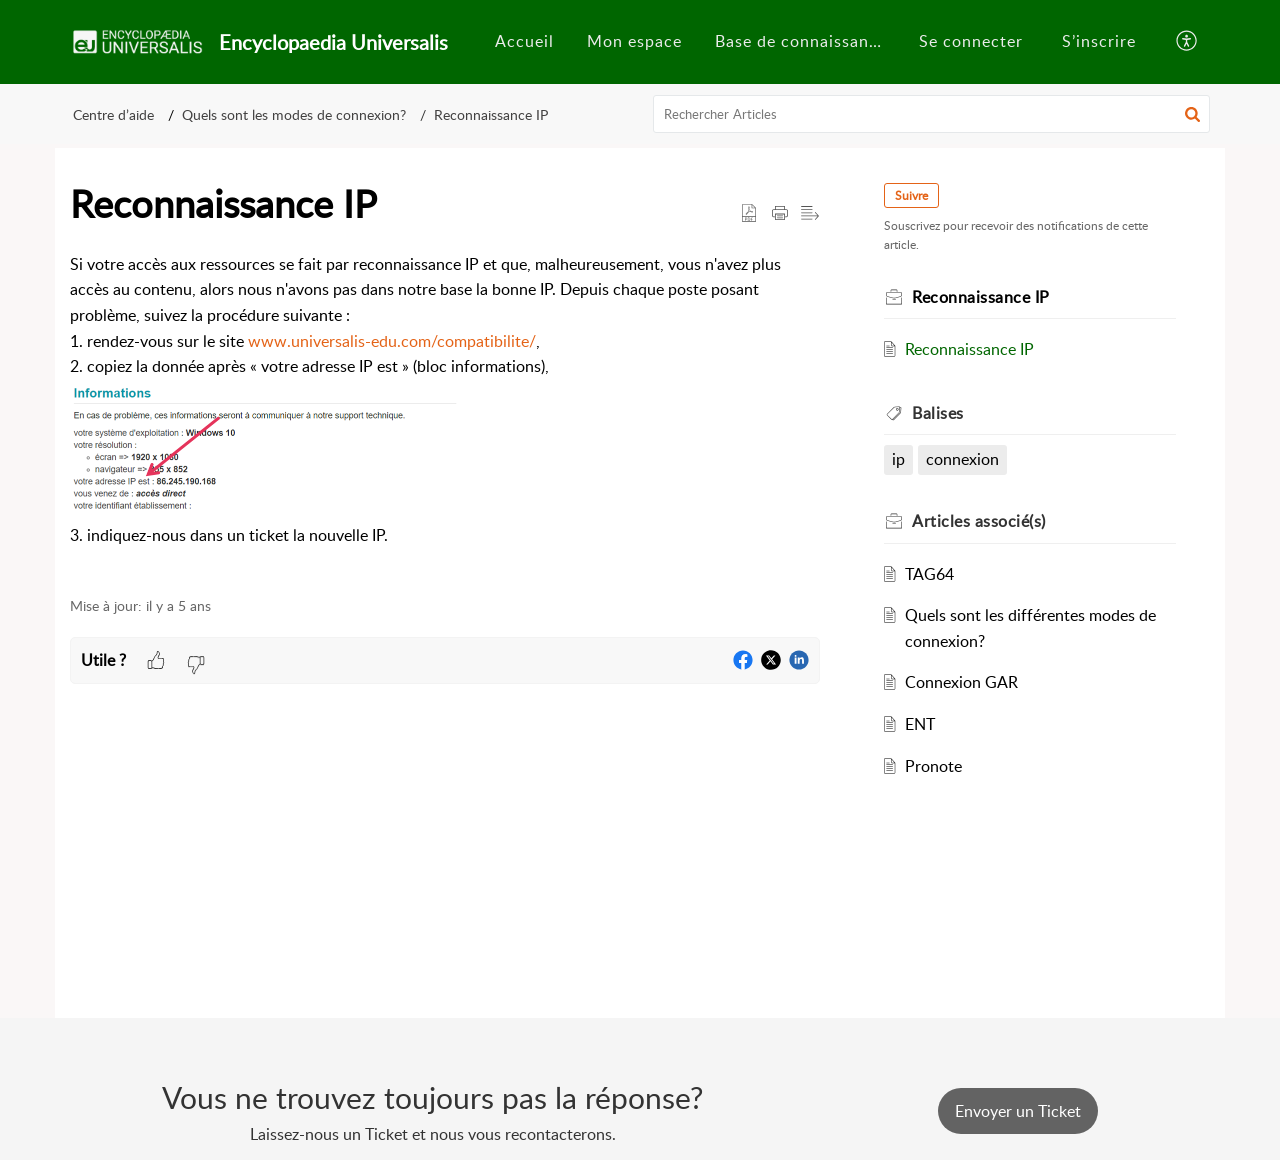 Image resolution: width=1280 pixels, height=1160 pixels. What do you see at coordinates (938, 413) in the screenshot?
I see `Balises [heading]` at bounding box center [938, 413].